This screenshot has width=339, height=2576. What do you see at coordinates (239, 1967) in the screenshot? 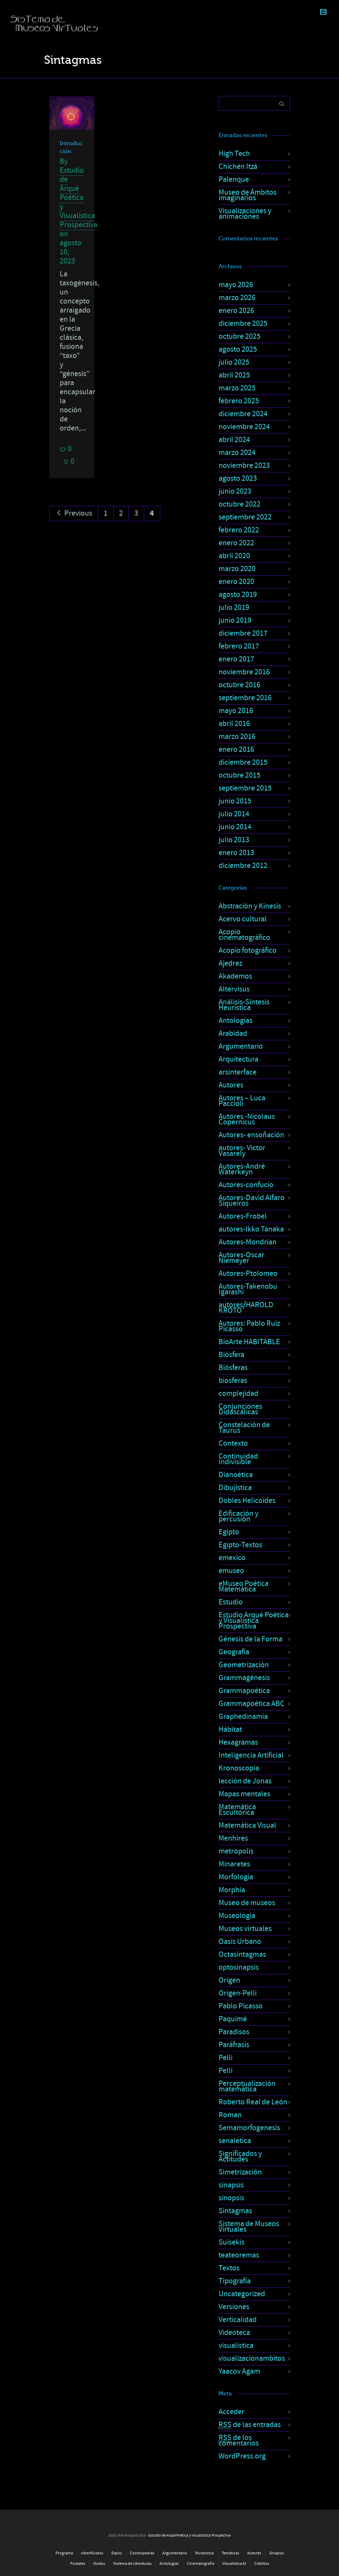
I see `optosinapsis` at bounding box center [239, 1967].